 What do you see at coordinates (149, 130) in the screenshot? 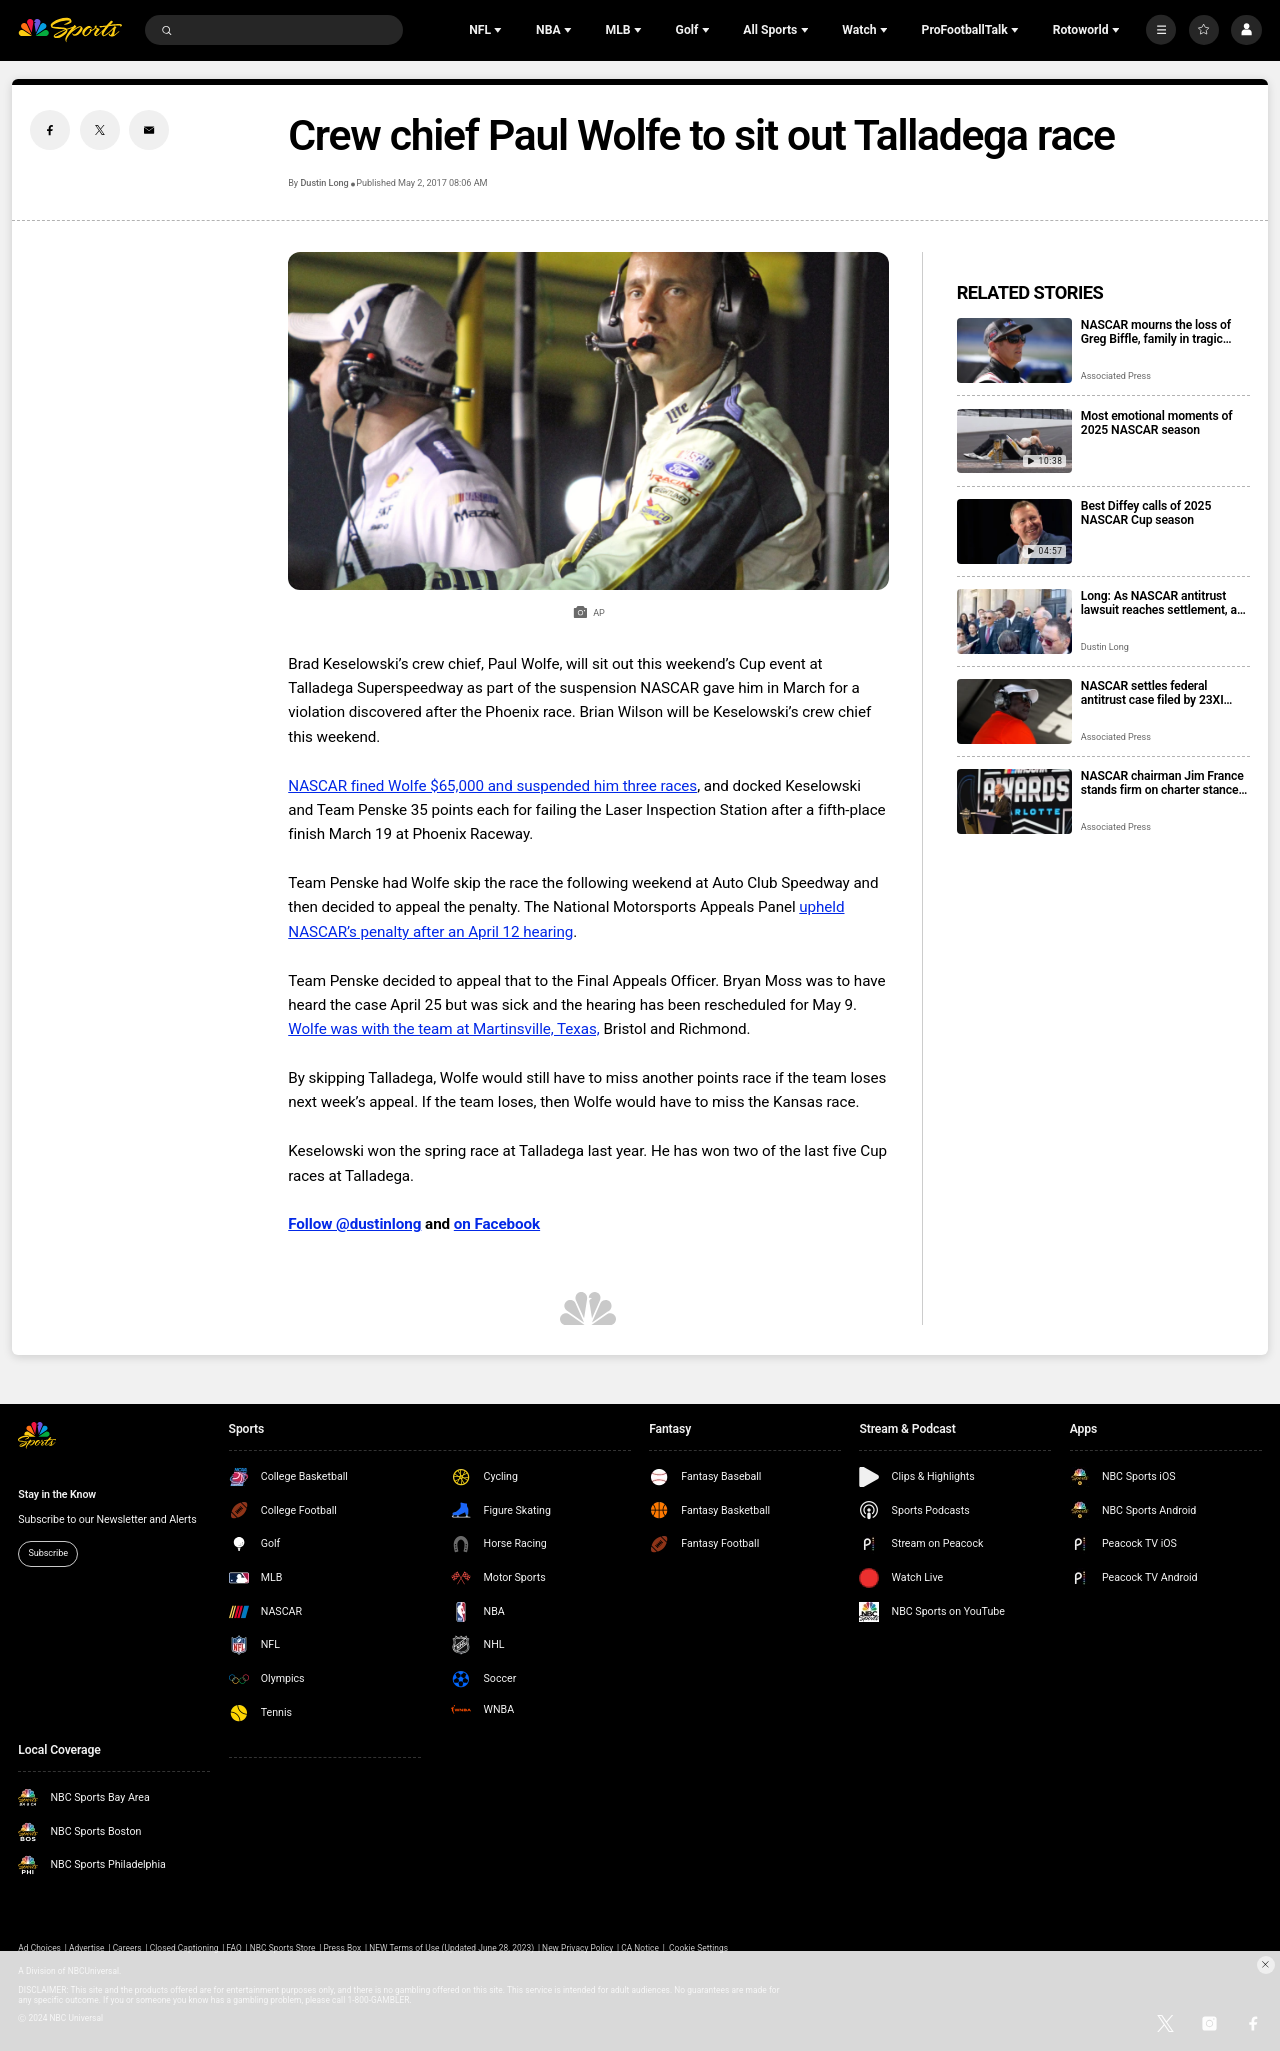
I see `[Email share]` at bounding box center [149, 130].